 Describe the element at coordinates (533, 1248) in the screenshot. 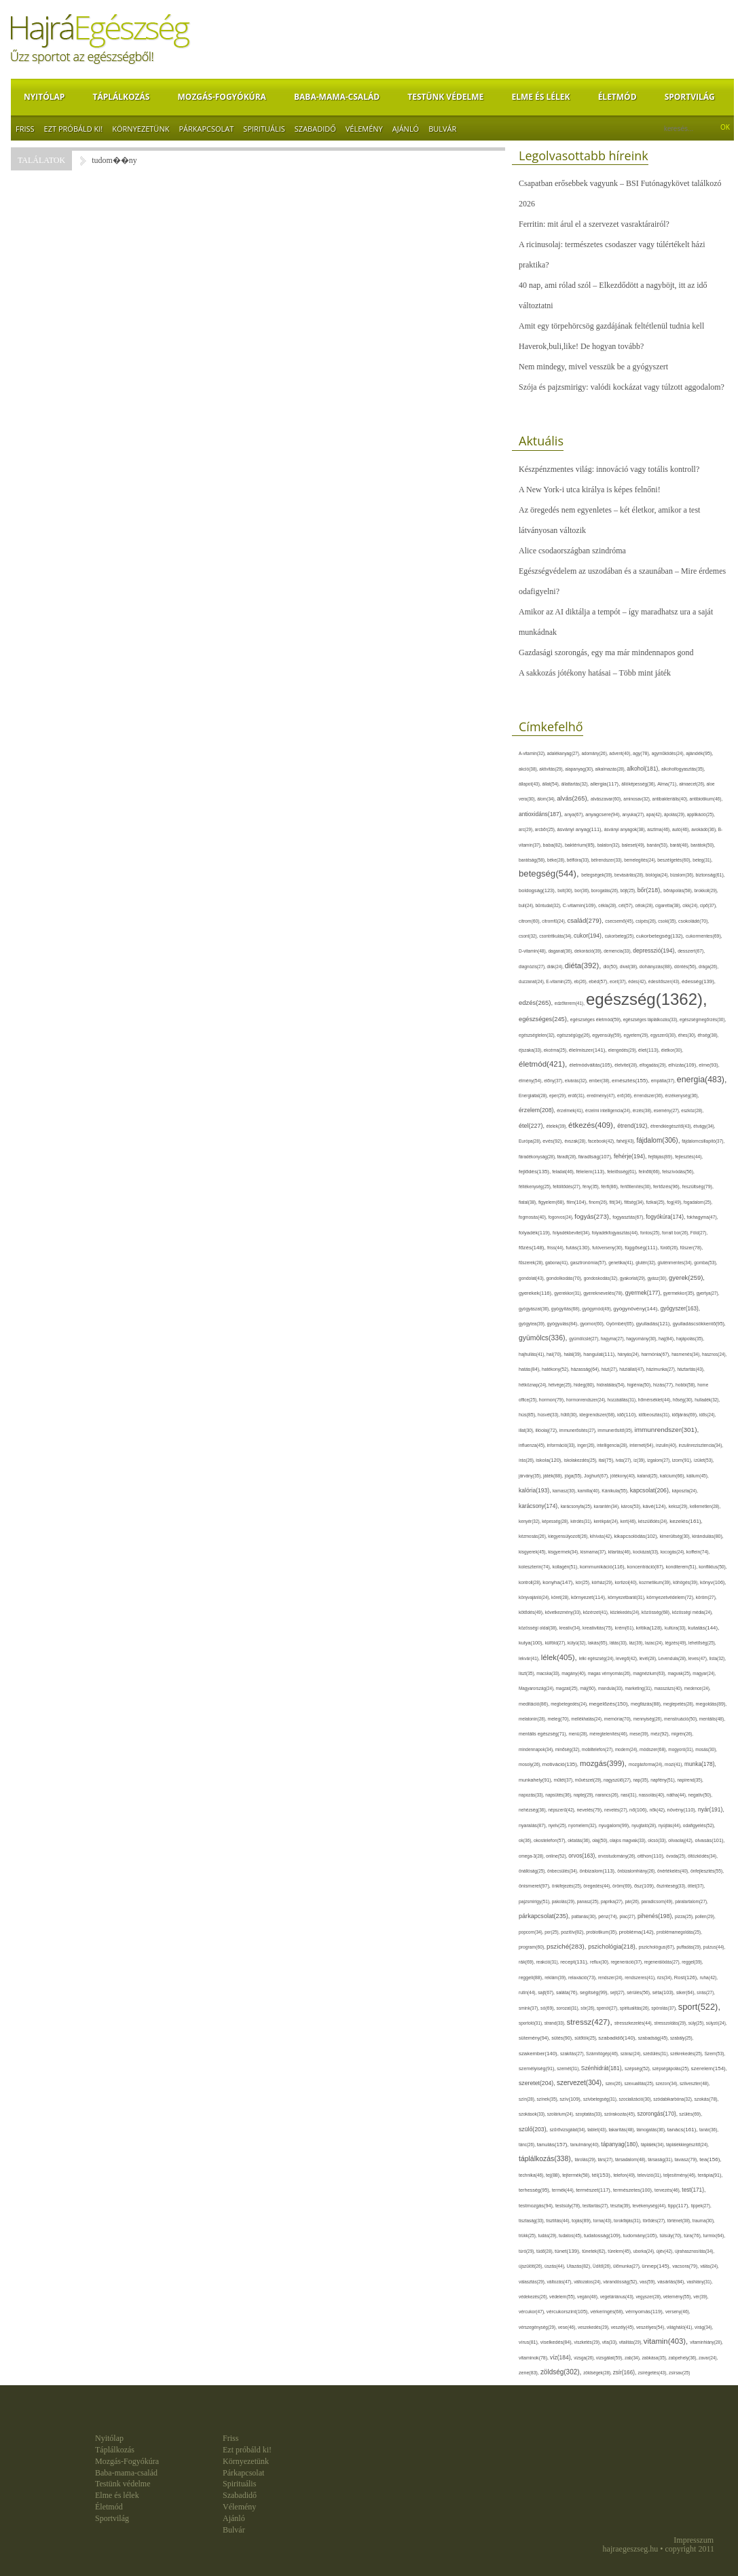

I see `főzés(148),` at that location.